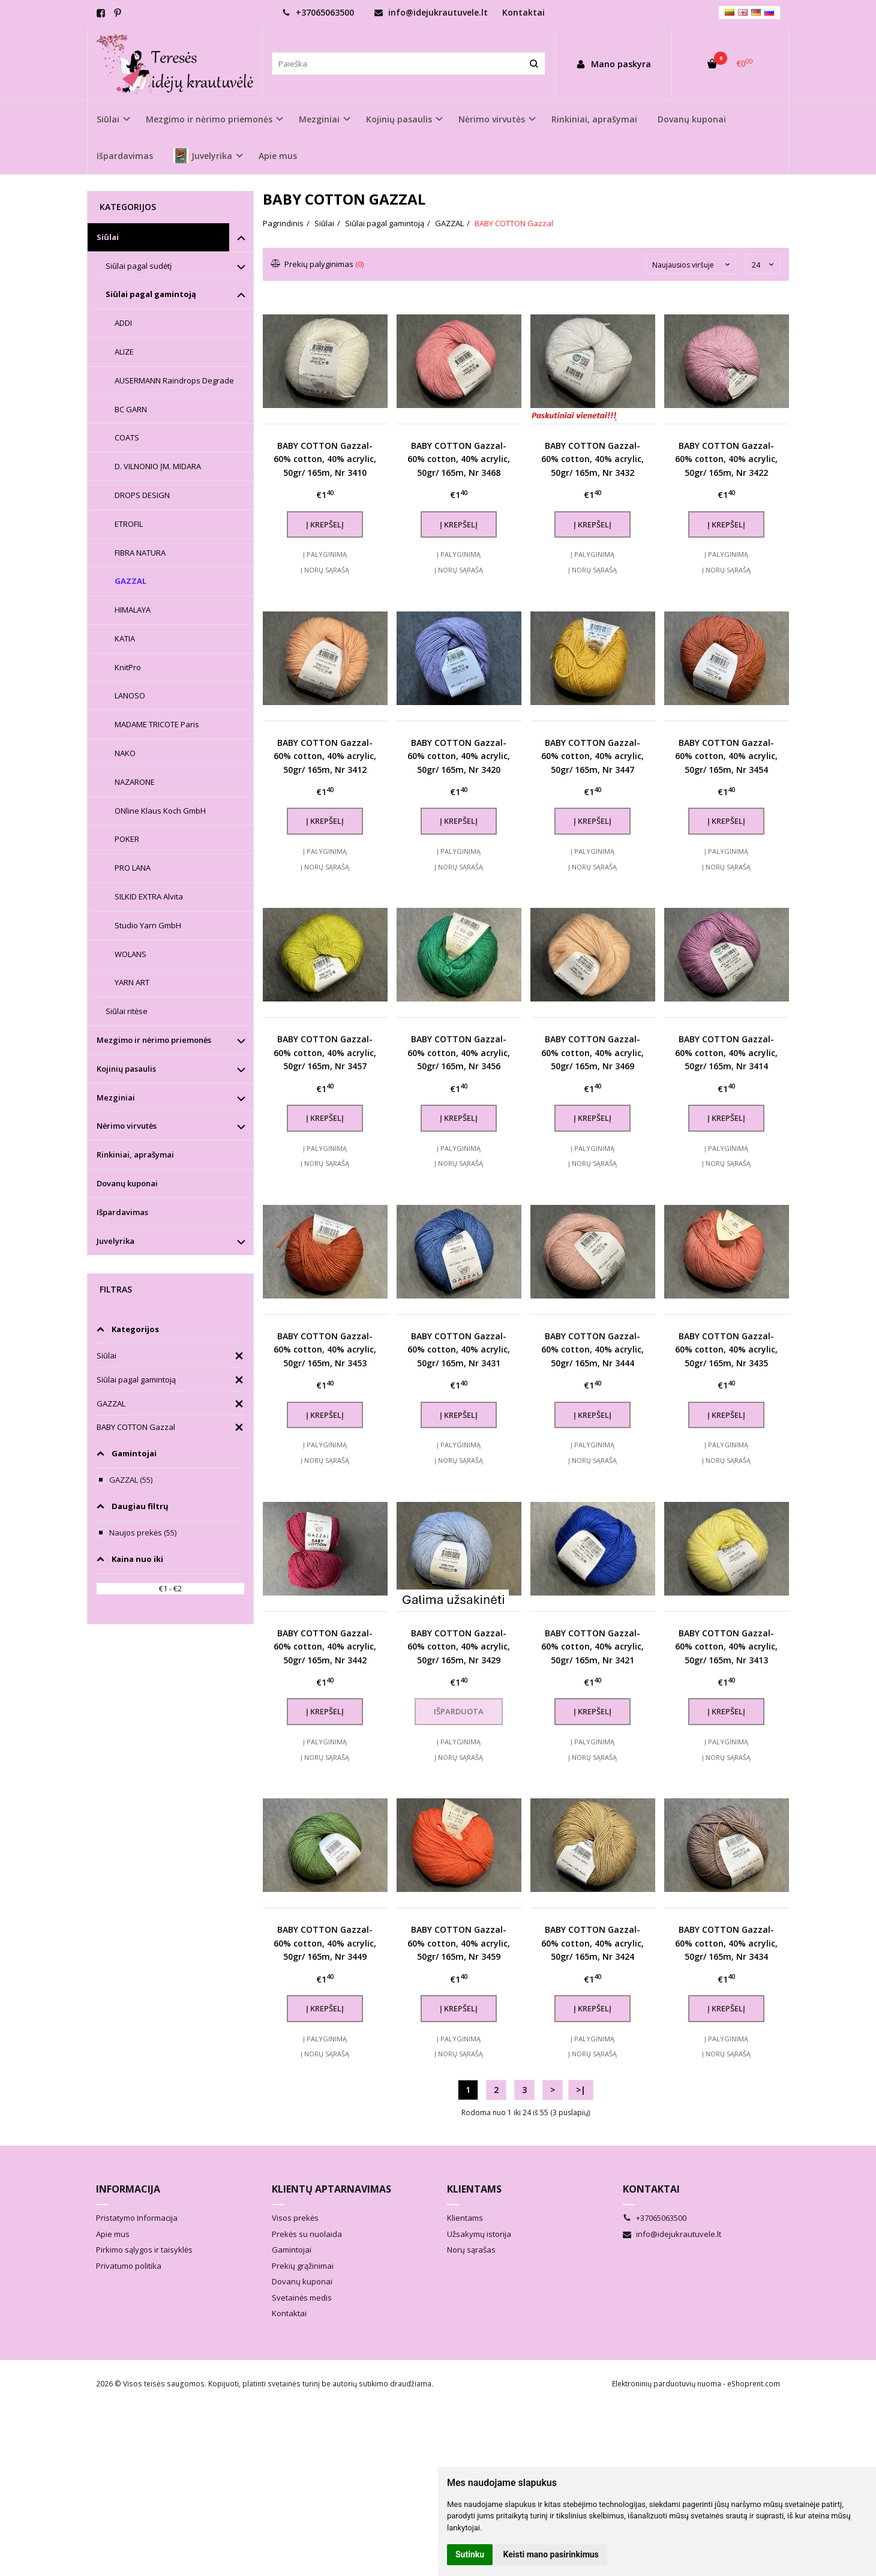 The image size is (876, 2576). What do you see at coordinates (325, 569) in the screenshot?
I see `Į norų sąrašą` at bounding box center [325, 569].